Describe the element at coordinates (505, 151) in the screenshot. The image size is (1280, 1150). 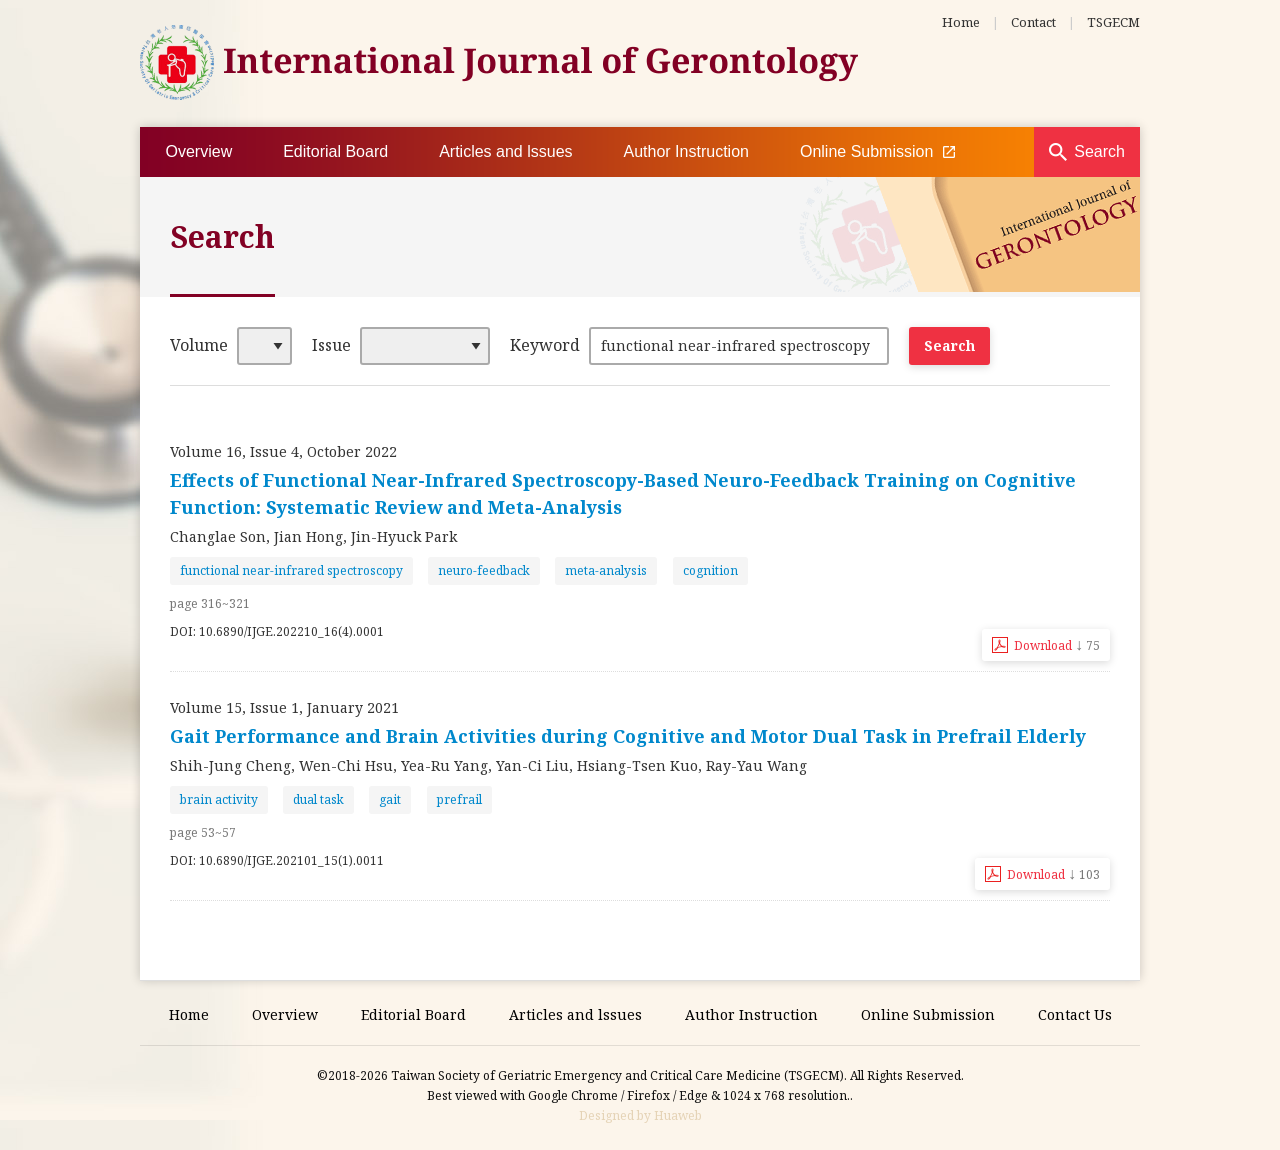
I see `Articles and lssues` at that location.